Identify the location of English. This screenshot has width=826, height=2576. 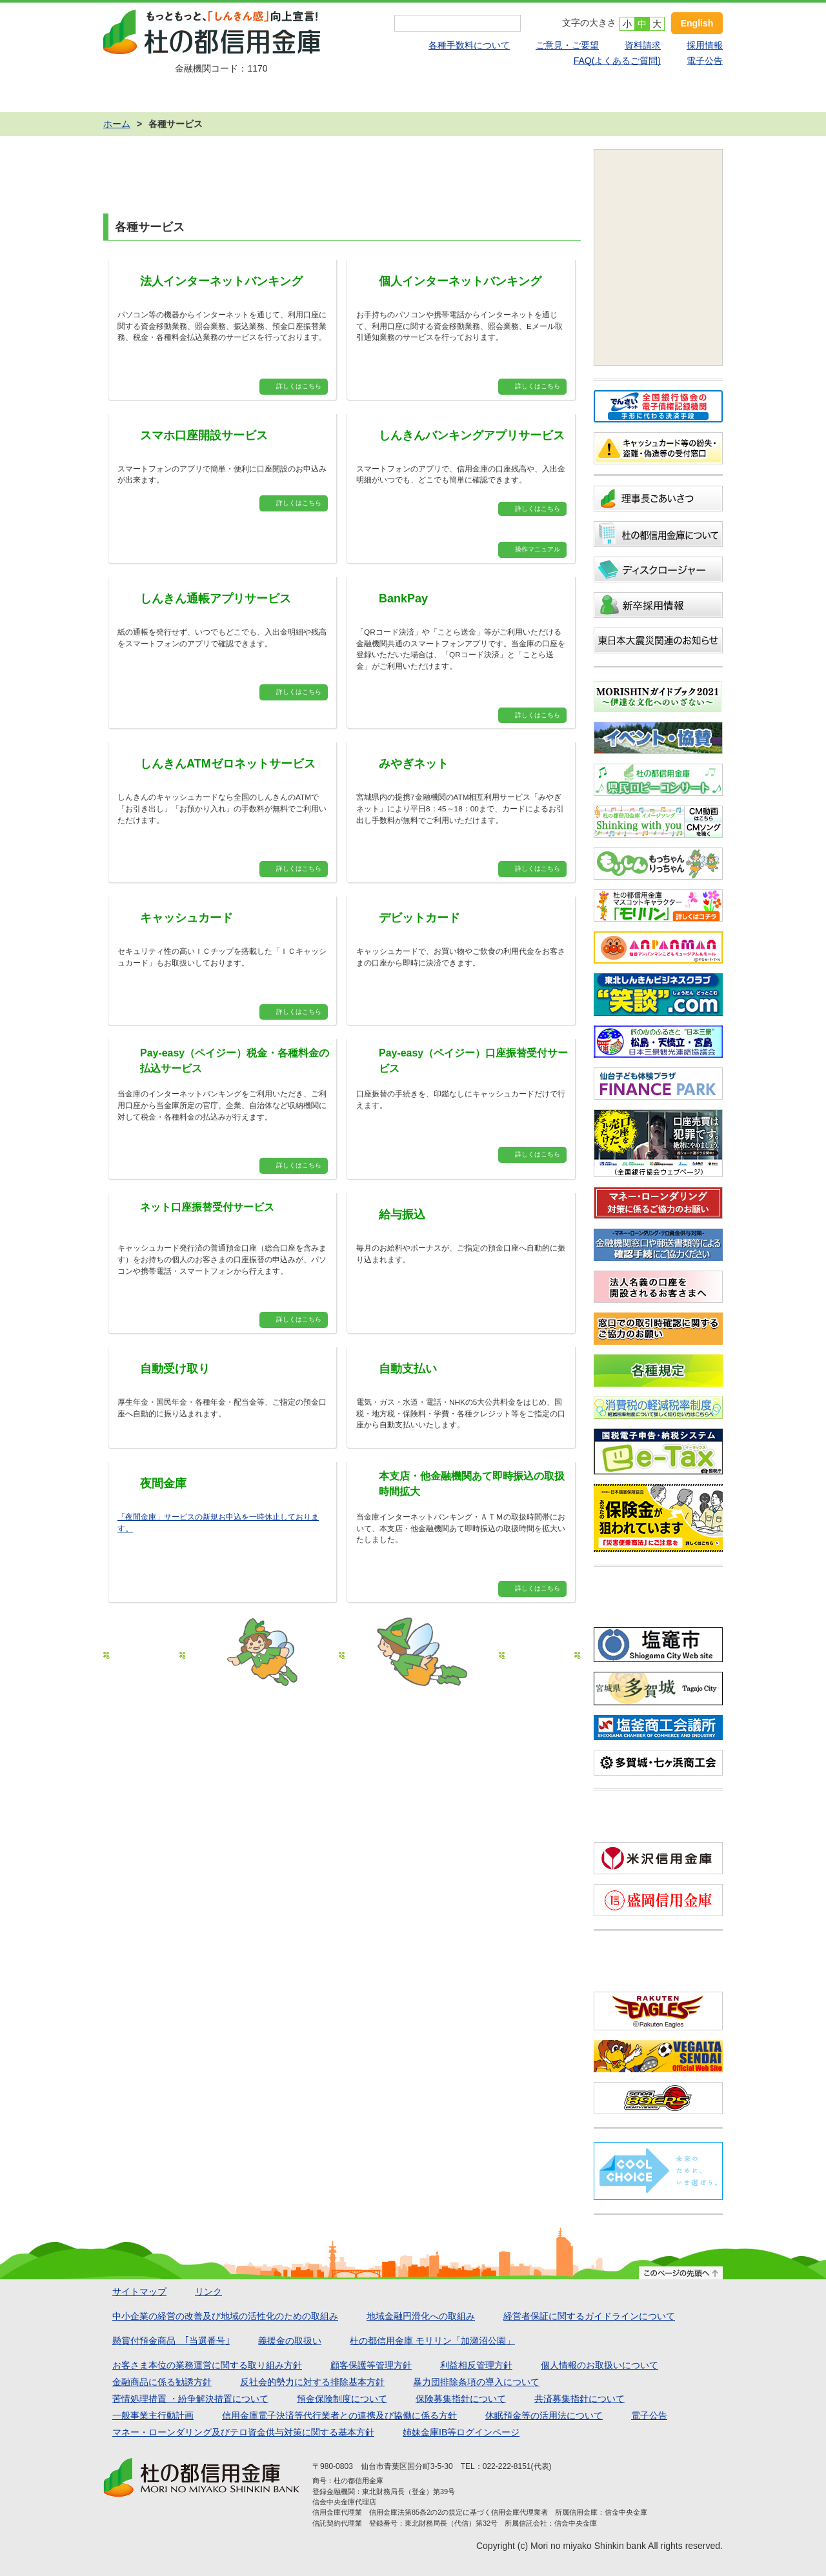
(697, 23).